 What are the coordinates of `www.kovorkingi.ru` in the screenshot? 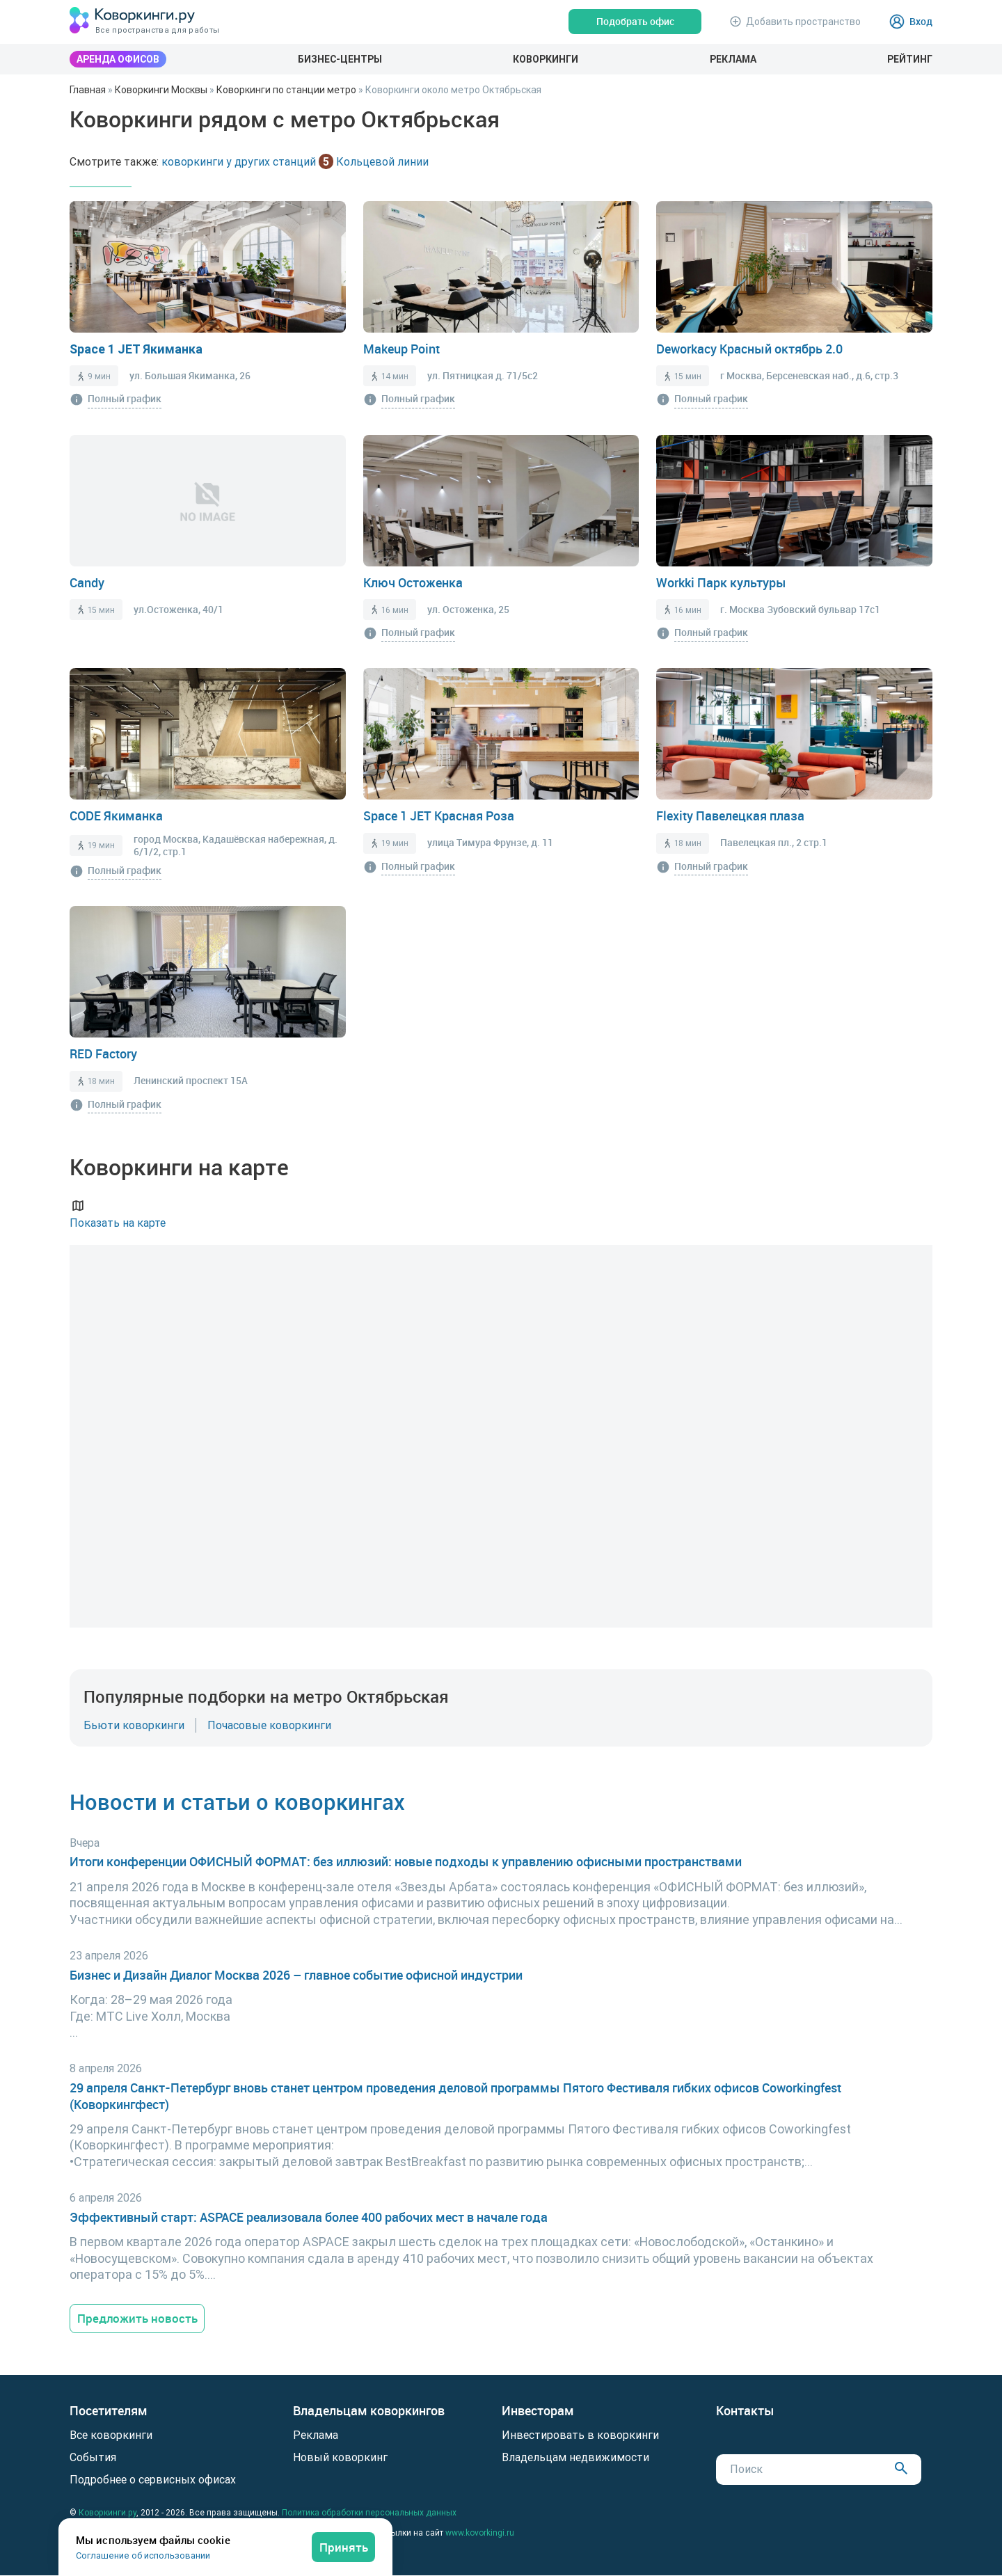 It's located at (479, 2533).